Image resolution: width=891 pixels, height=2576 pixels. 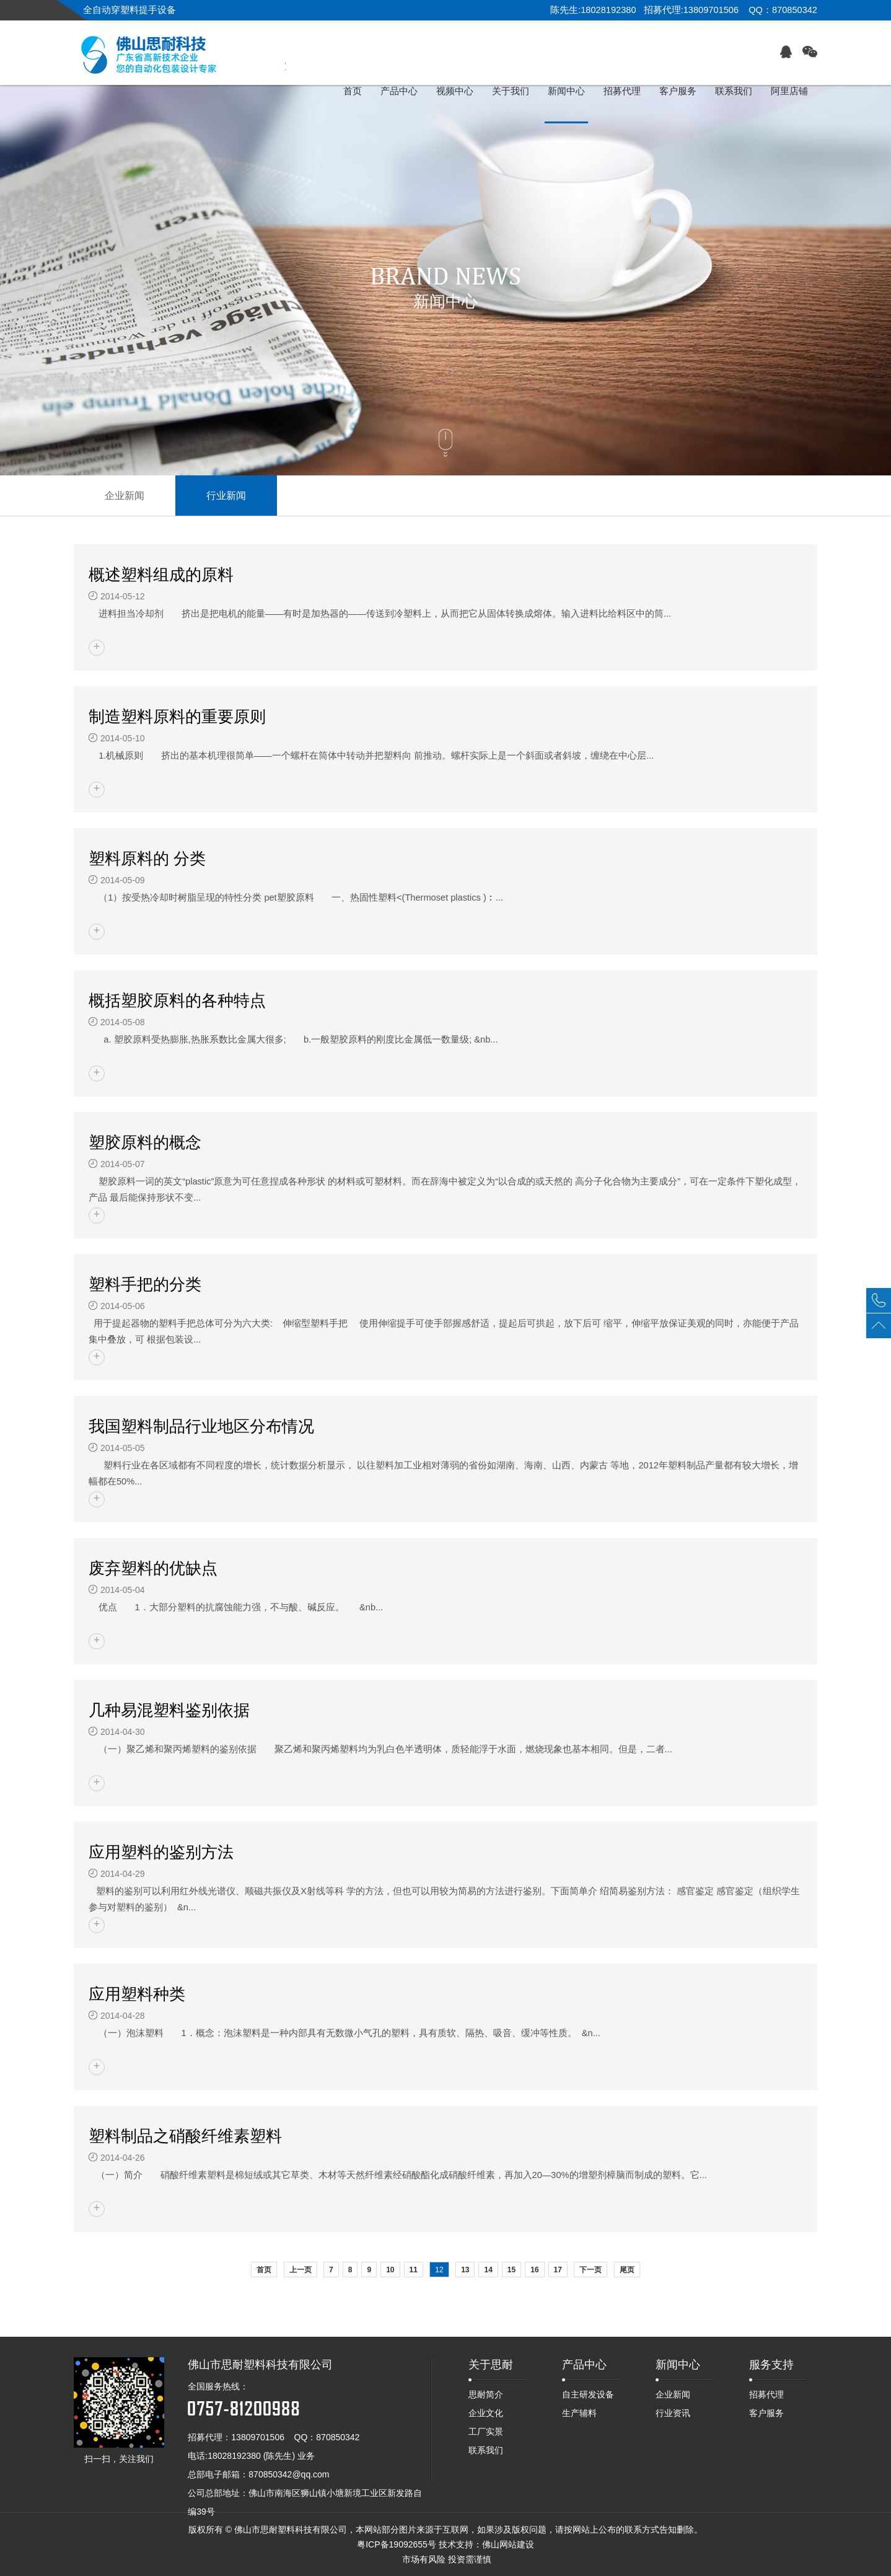 What do you see at coordinates (261, 2456) in the screenshot?
I see `18028192380 (陈先生) 业务` at bounding box center [261, 2456].